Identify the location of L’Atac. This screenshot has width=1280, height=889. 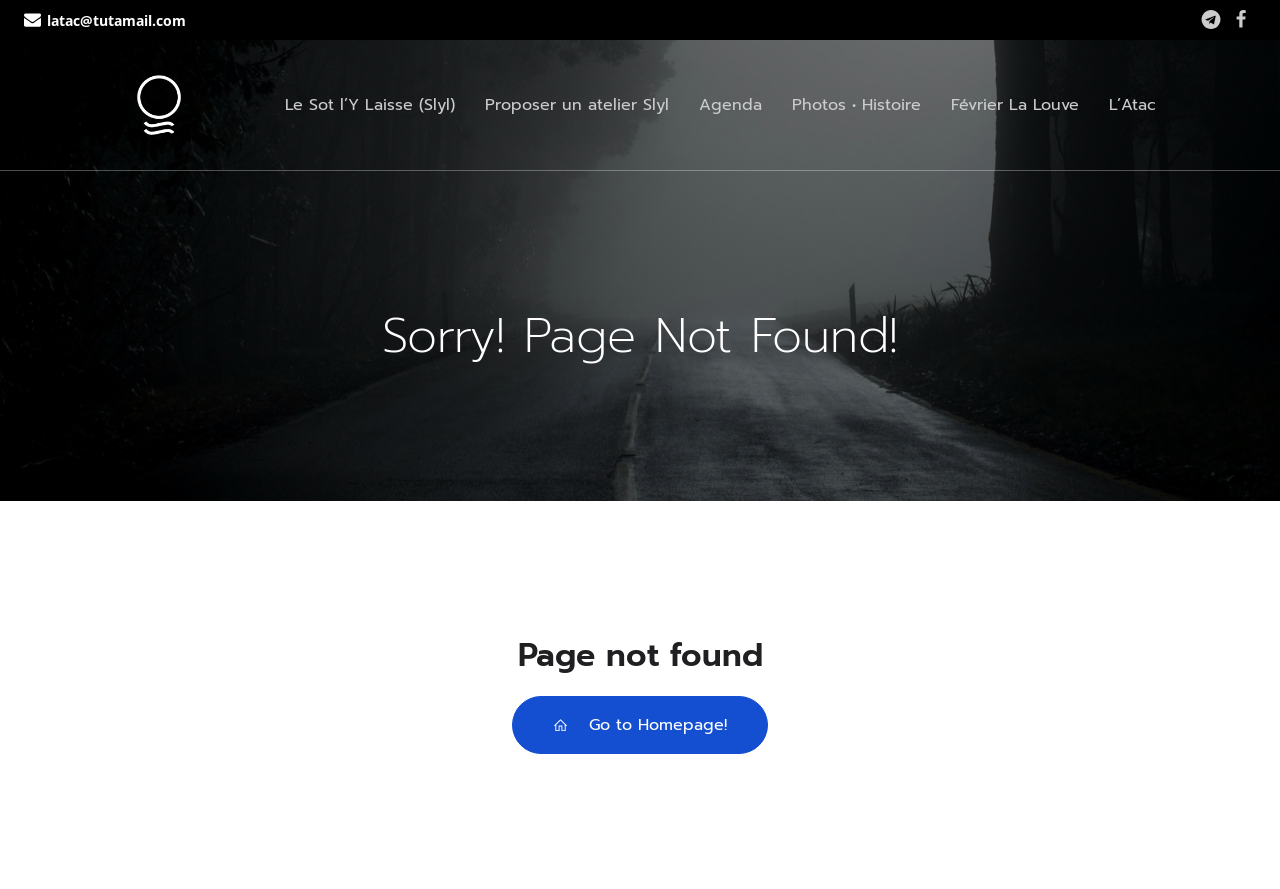
(1132, 105).